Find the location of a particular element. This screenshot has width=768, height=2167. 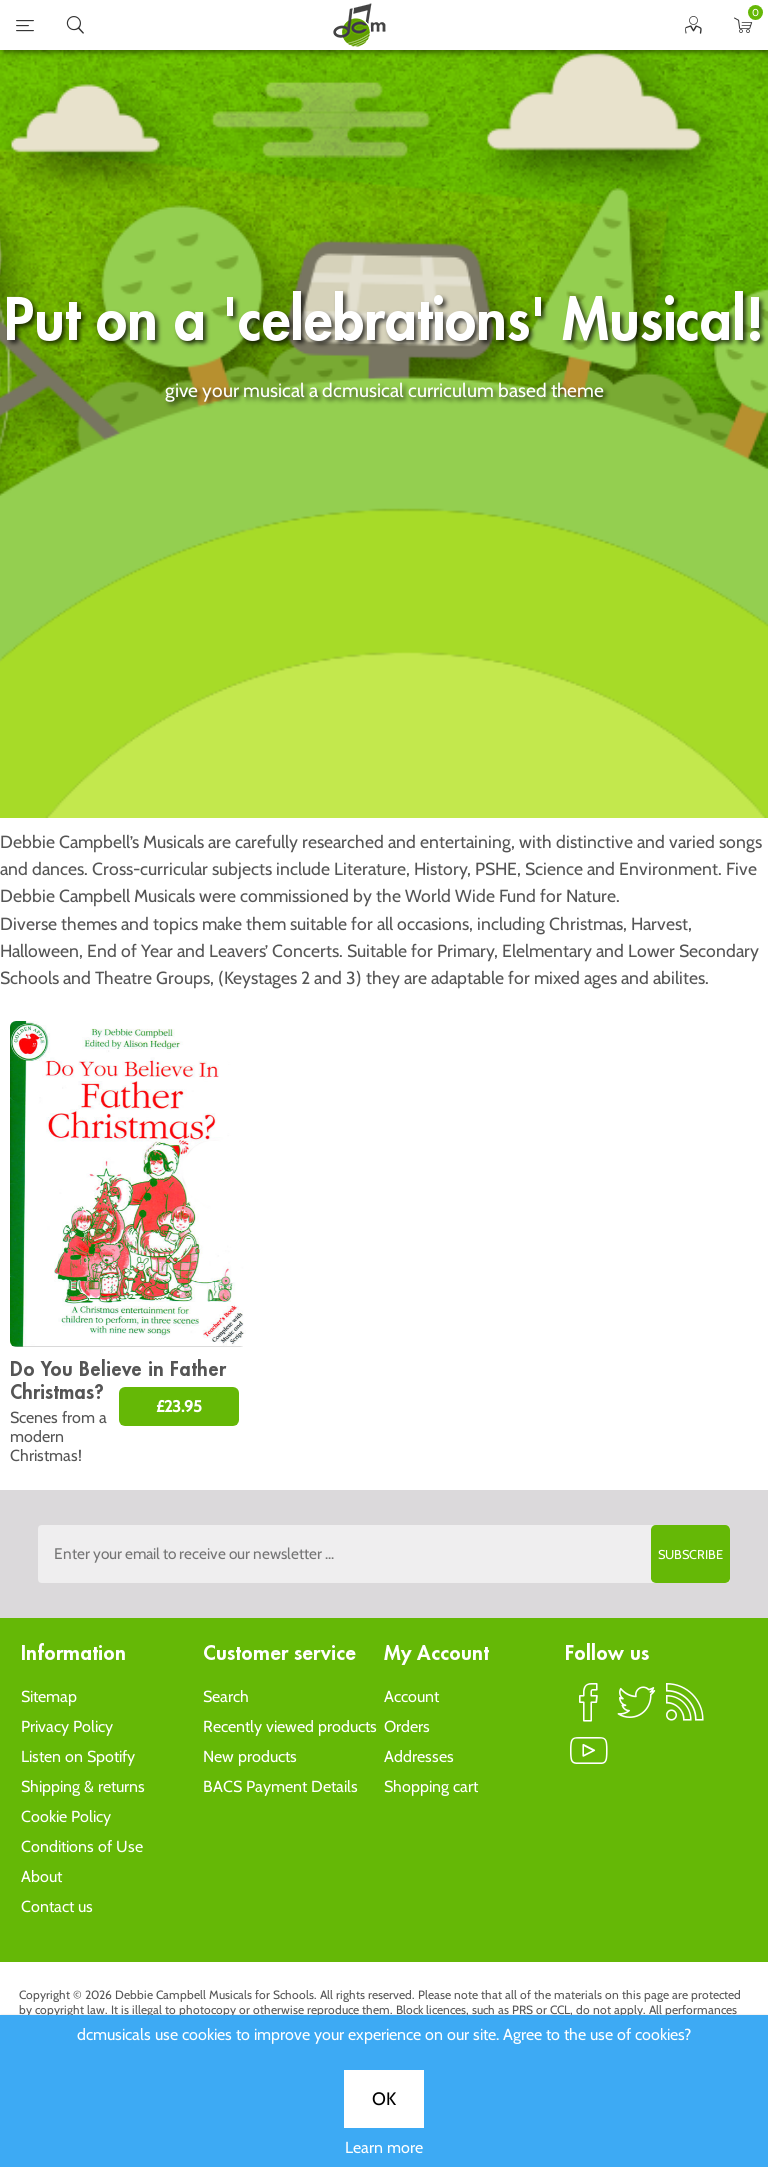

Sitemap is located at coordinates (49, 1696).